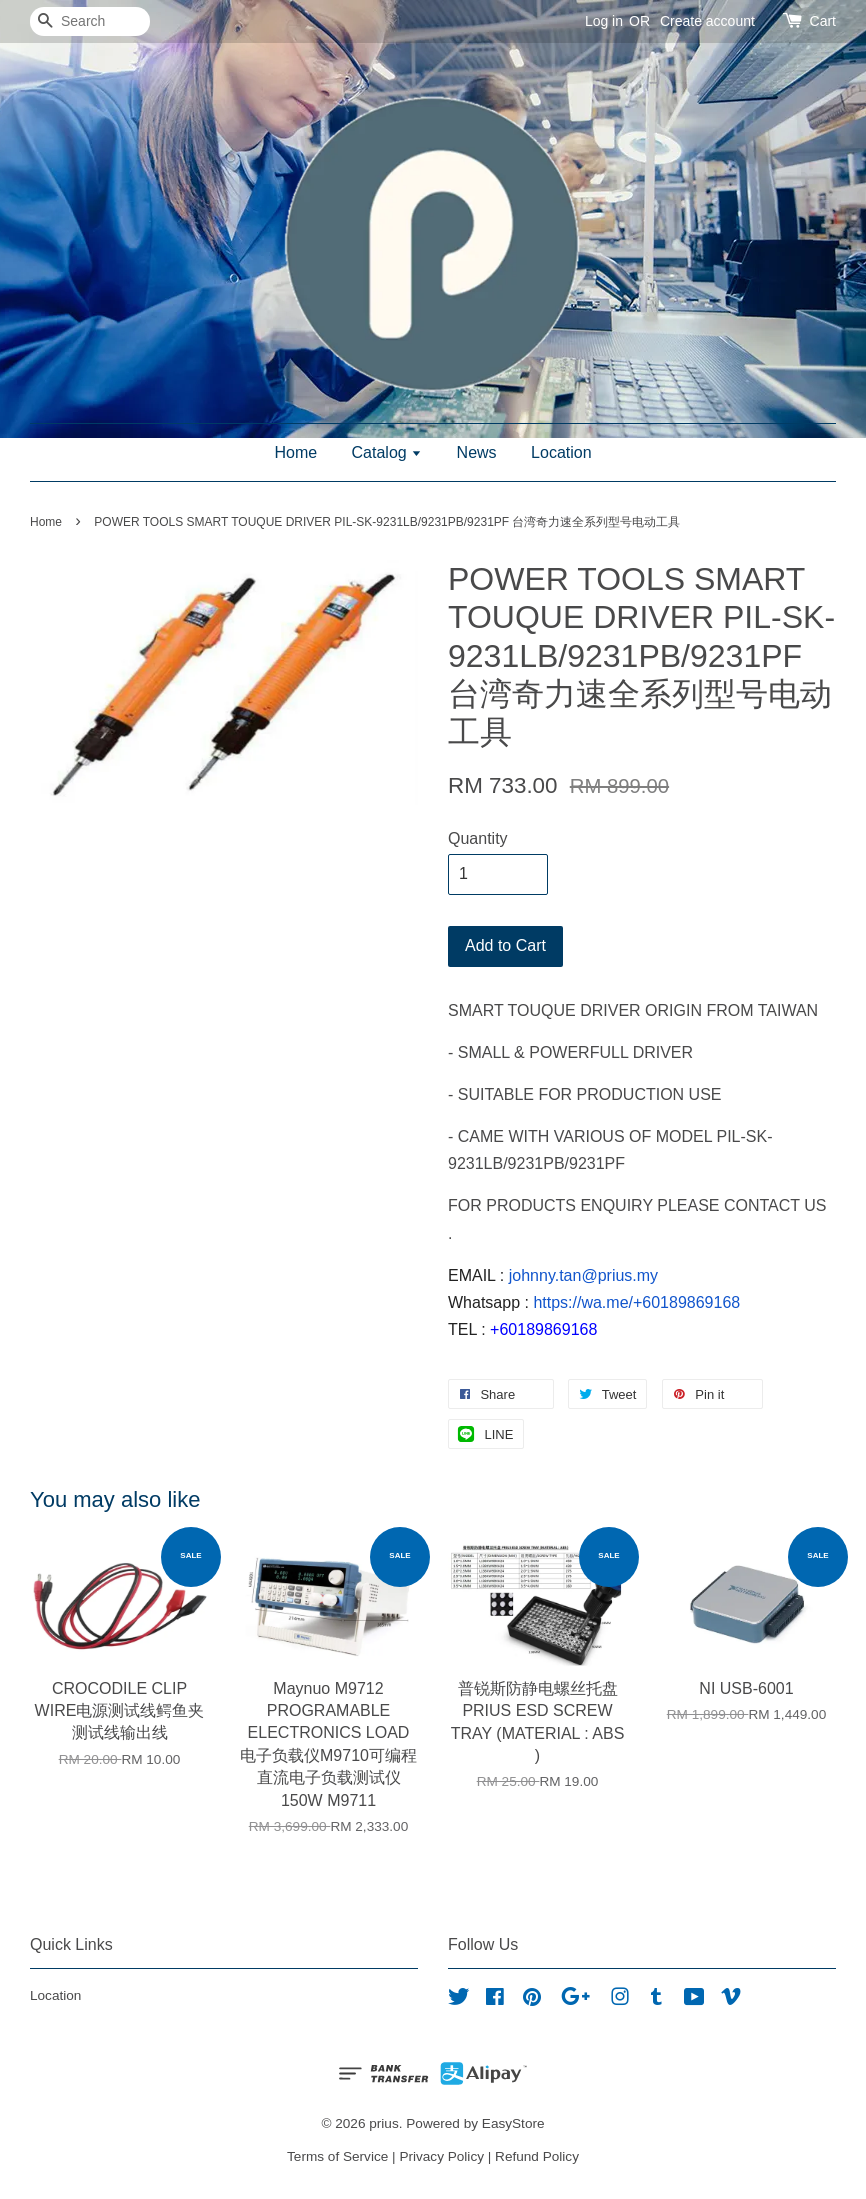 The width and height of the screenshot is (866, 2199). I want to click on Catalog, so click(387, 452).